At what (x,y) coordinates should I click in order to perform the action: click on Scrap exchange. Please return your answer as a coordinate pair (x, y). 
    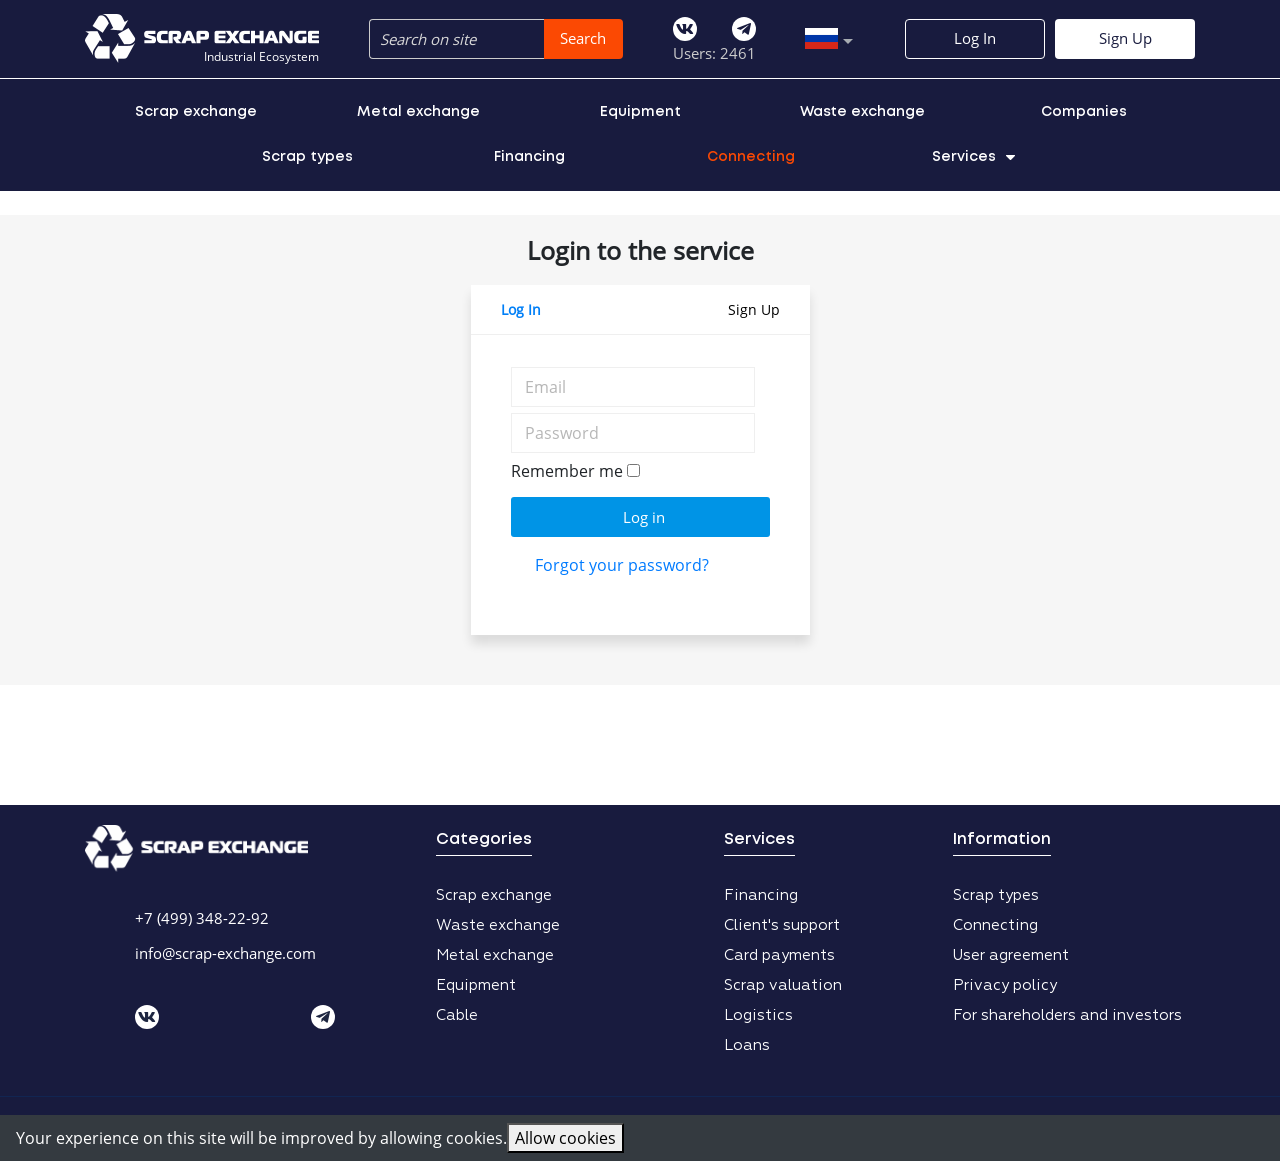
    Looking at the image, I should click on (196, 112).